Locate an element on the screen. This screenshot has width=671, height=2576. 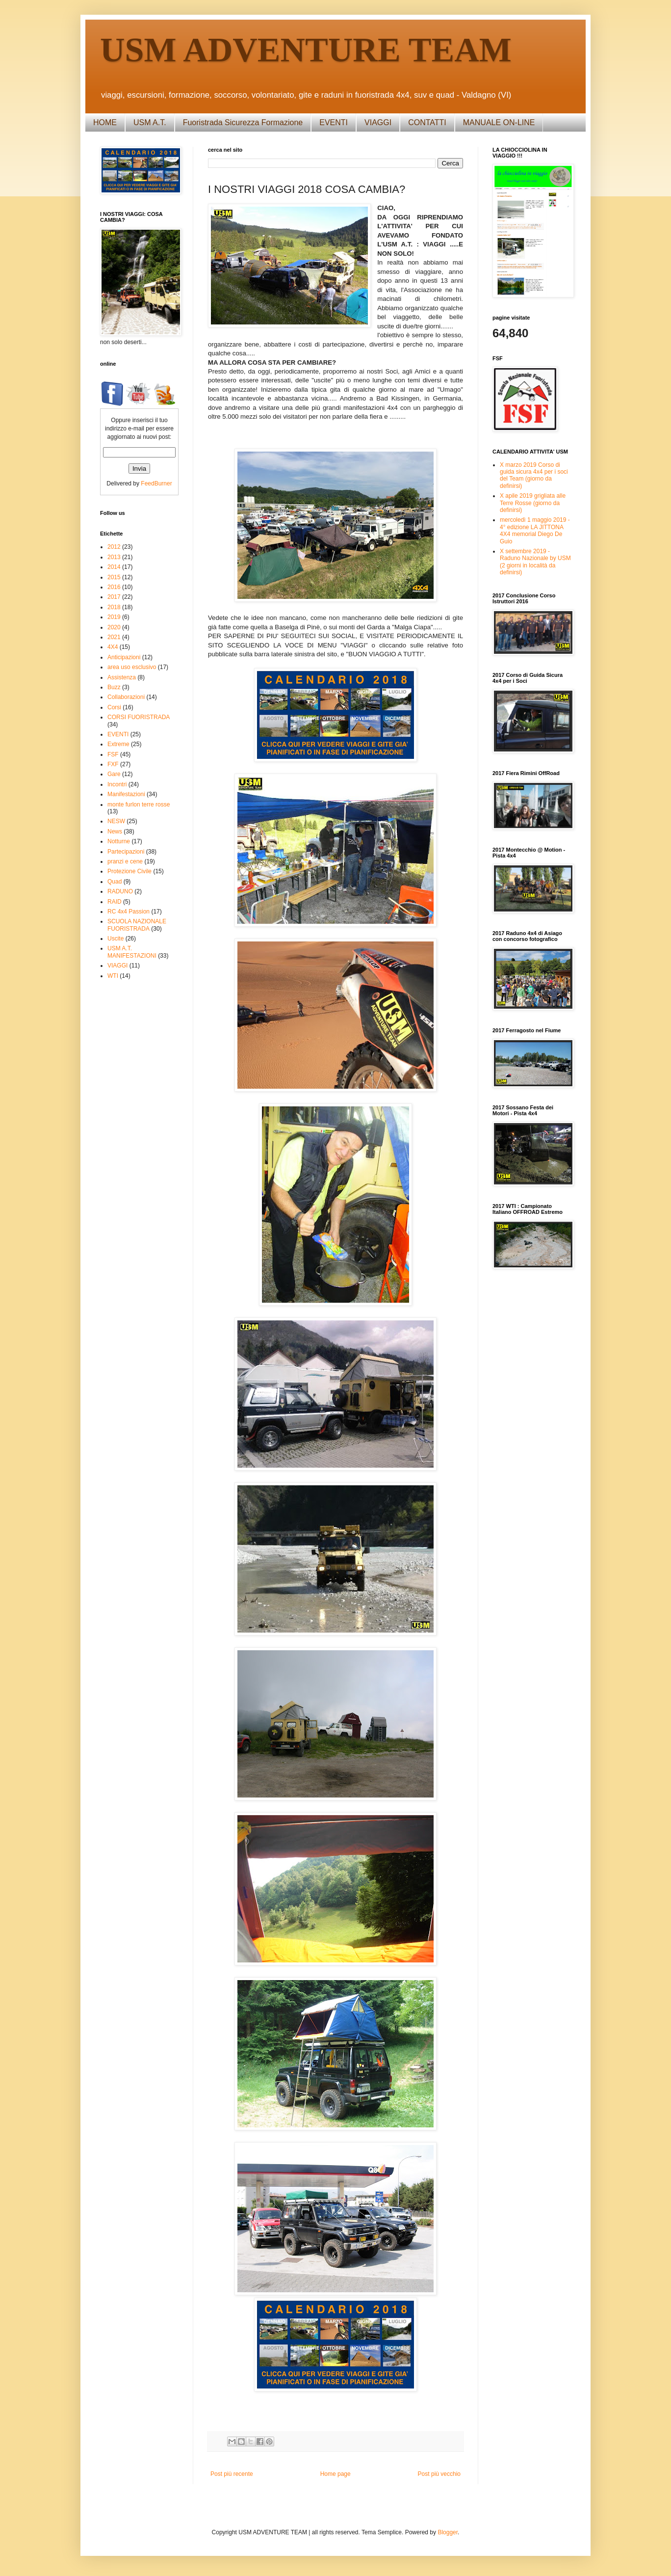
Gare is located at coordinates (114, 774).